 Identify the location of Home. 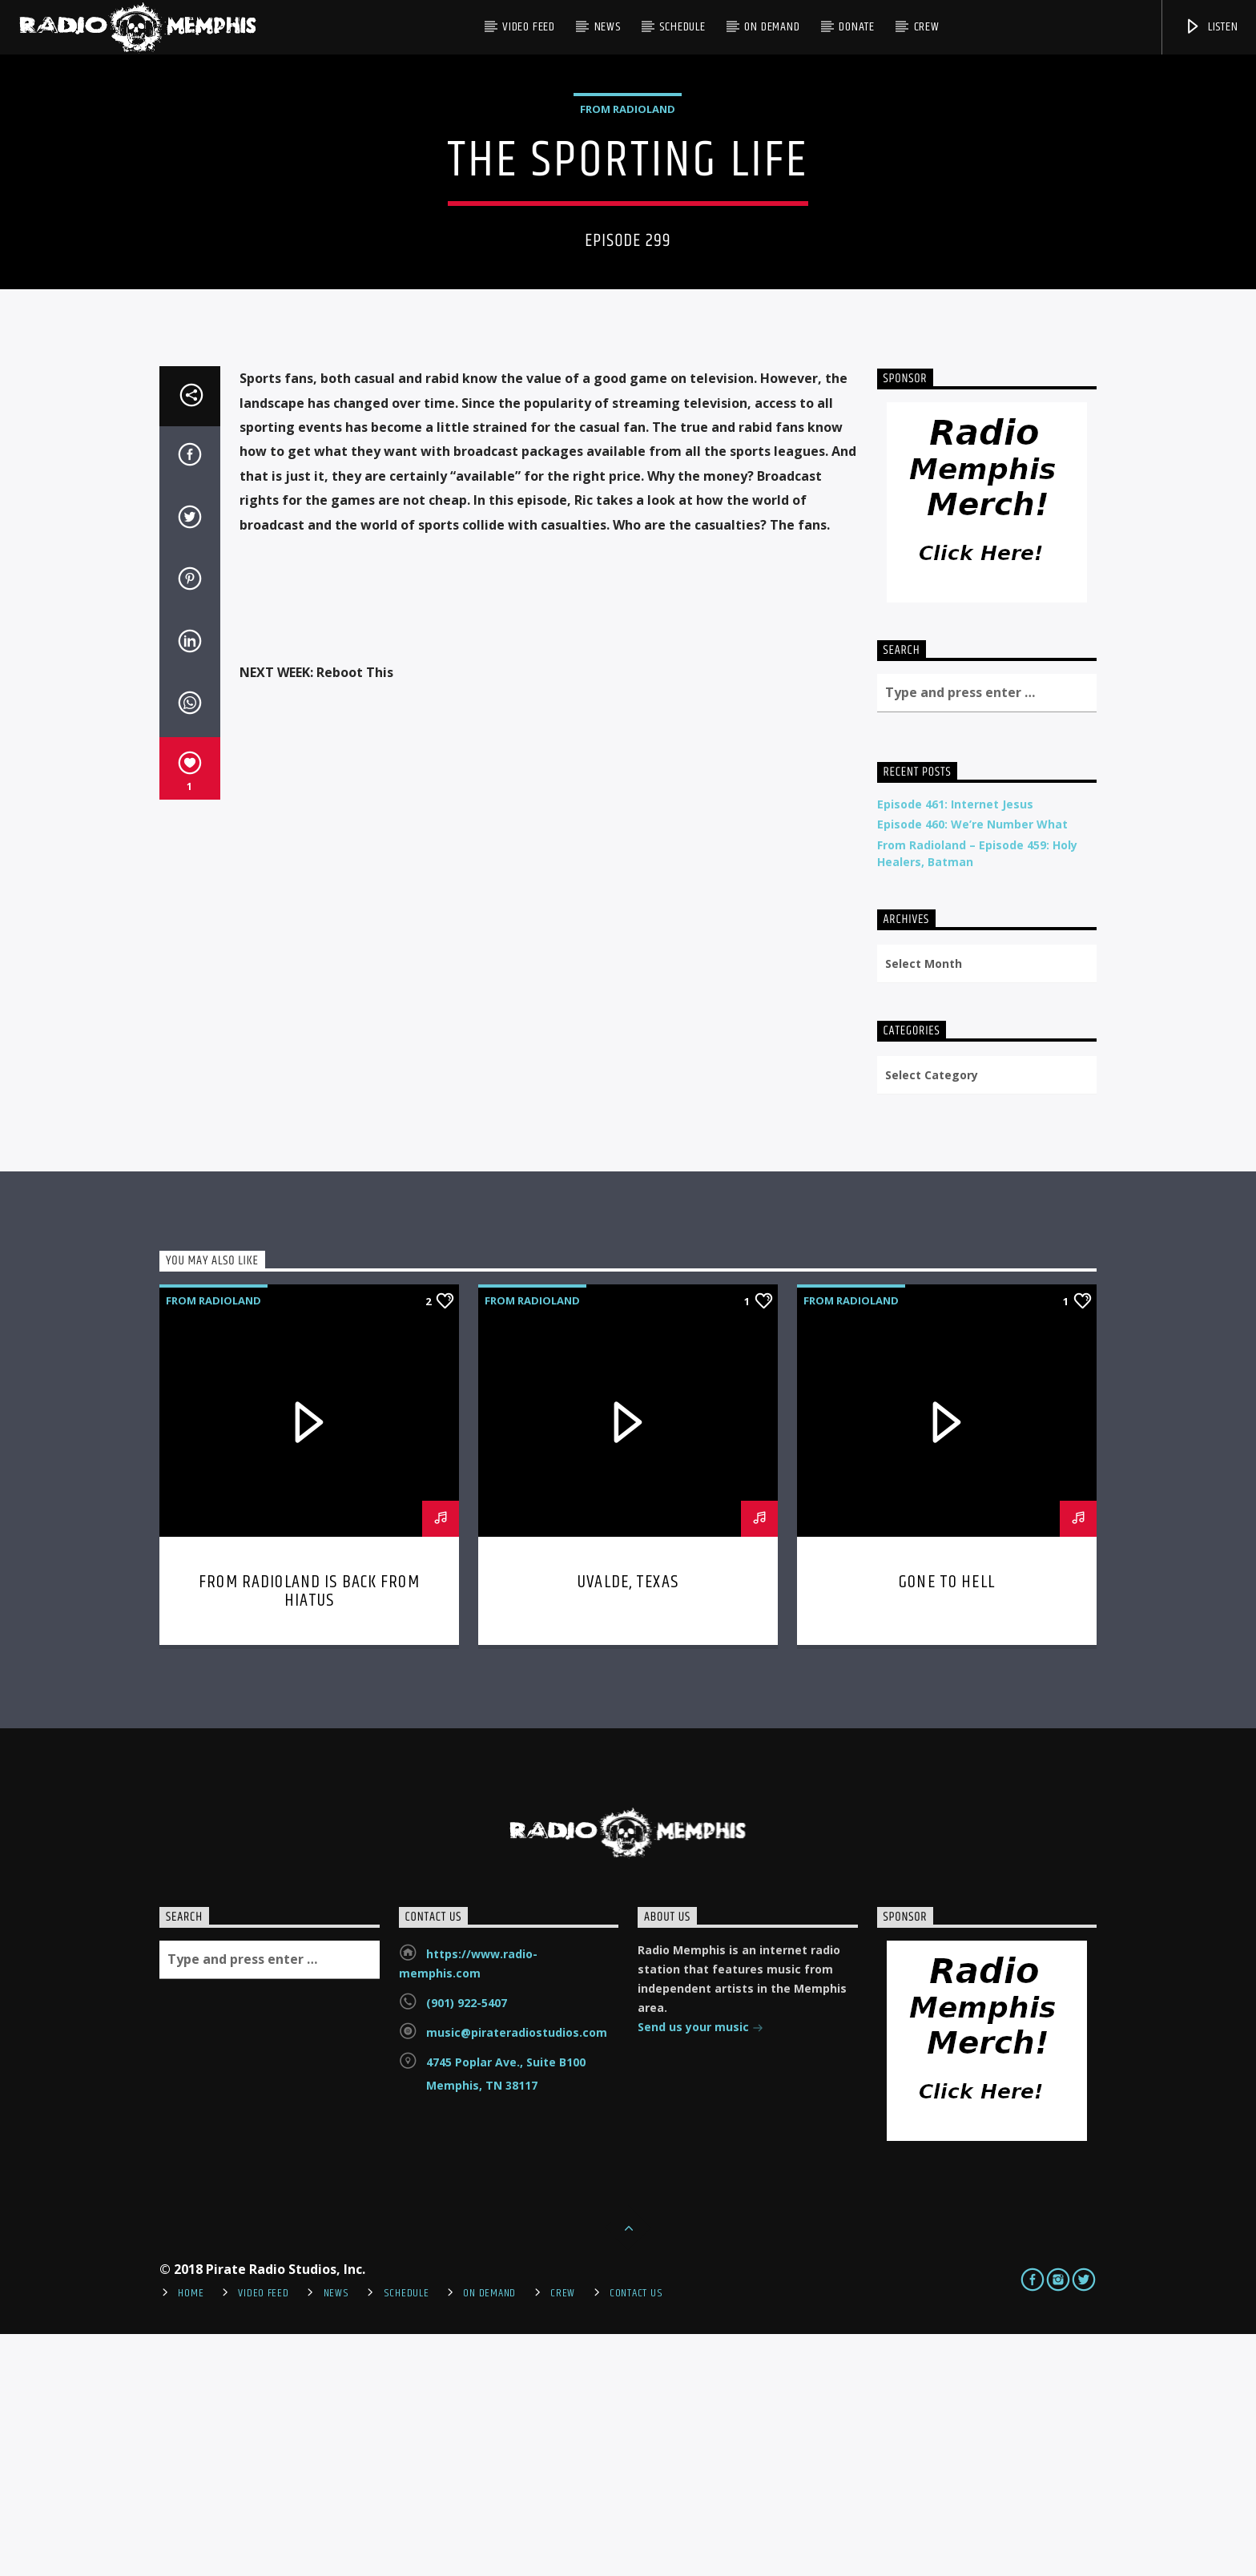
(190, 2535).